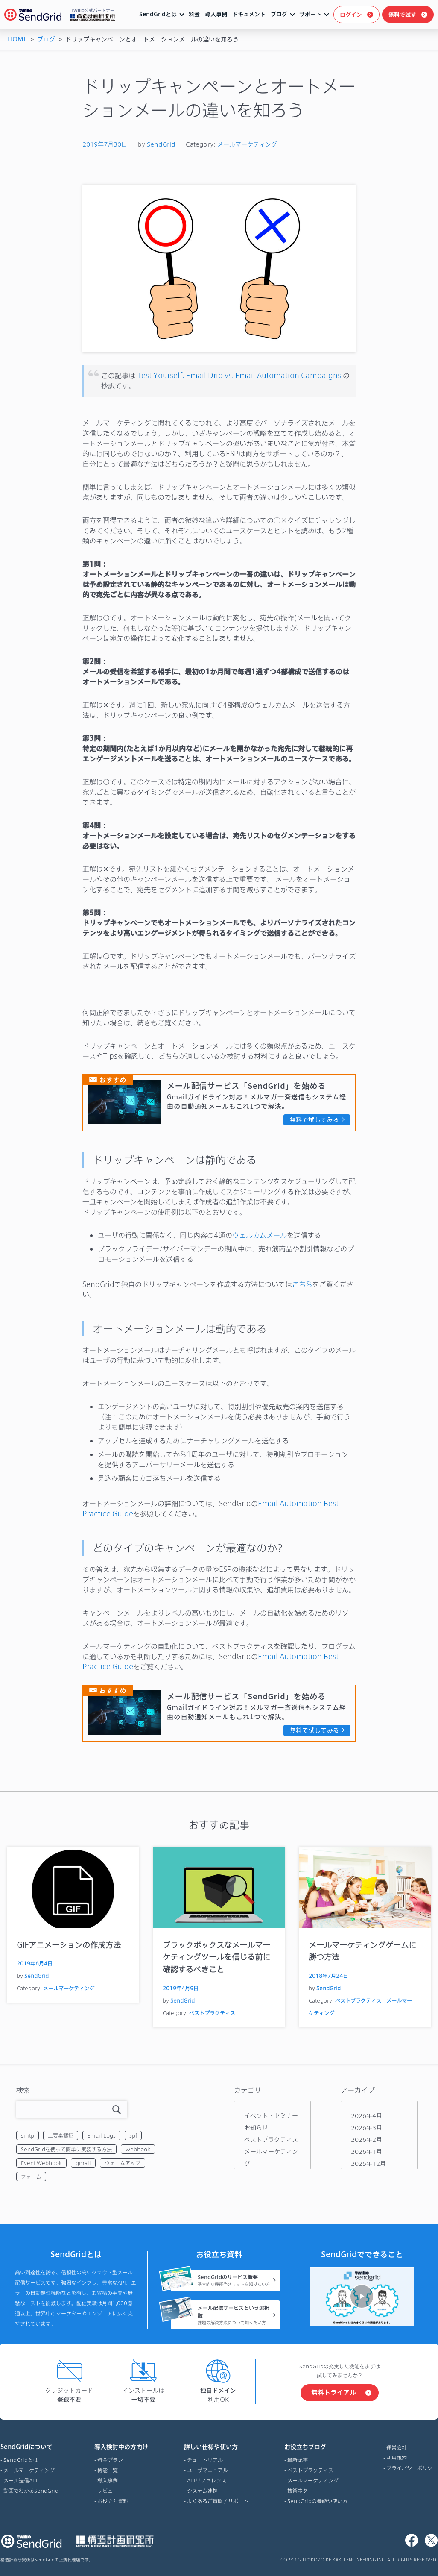 Image resolution: width=438 pixels, height=2576 pixels. What do you see at coordinates (104, 144) in the screenshot?
I see `2019年7月30日` at bounding box center [104, 144].